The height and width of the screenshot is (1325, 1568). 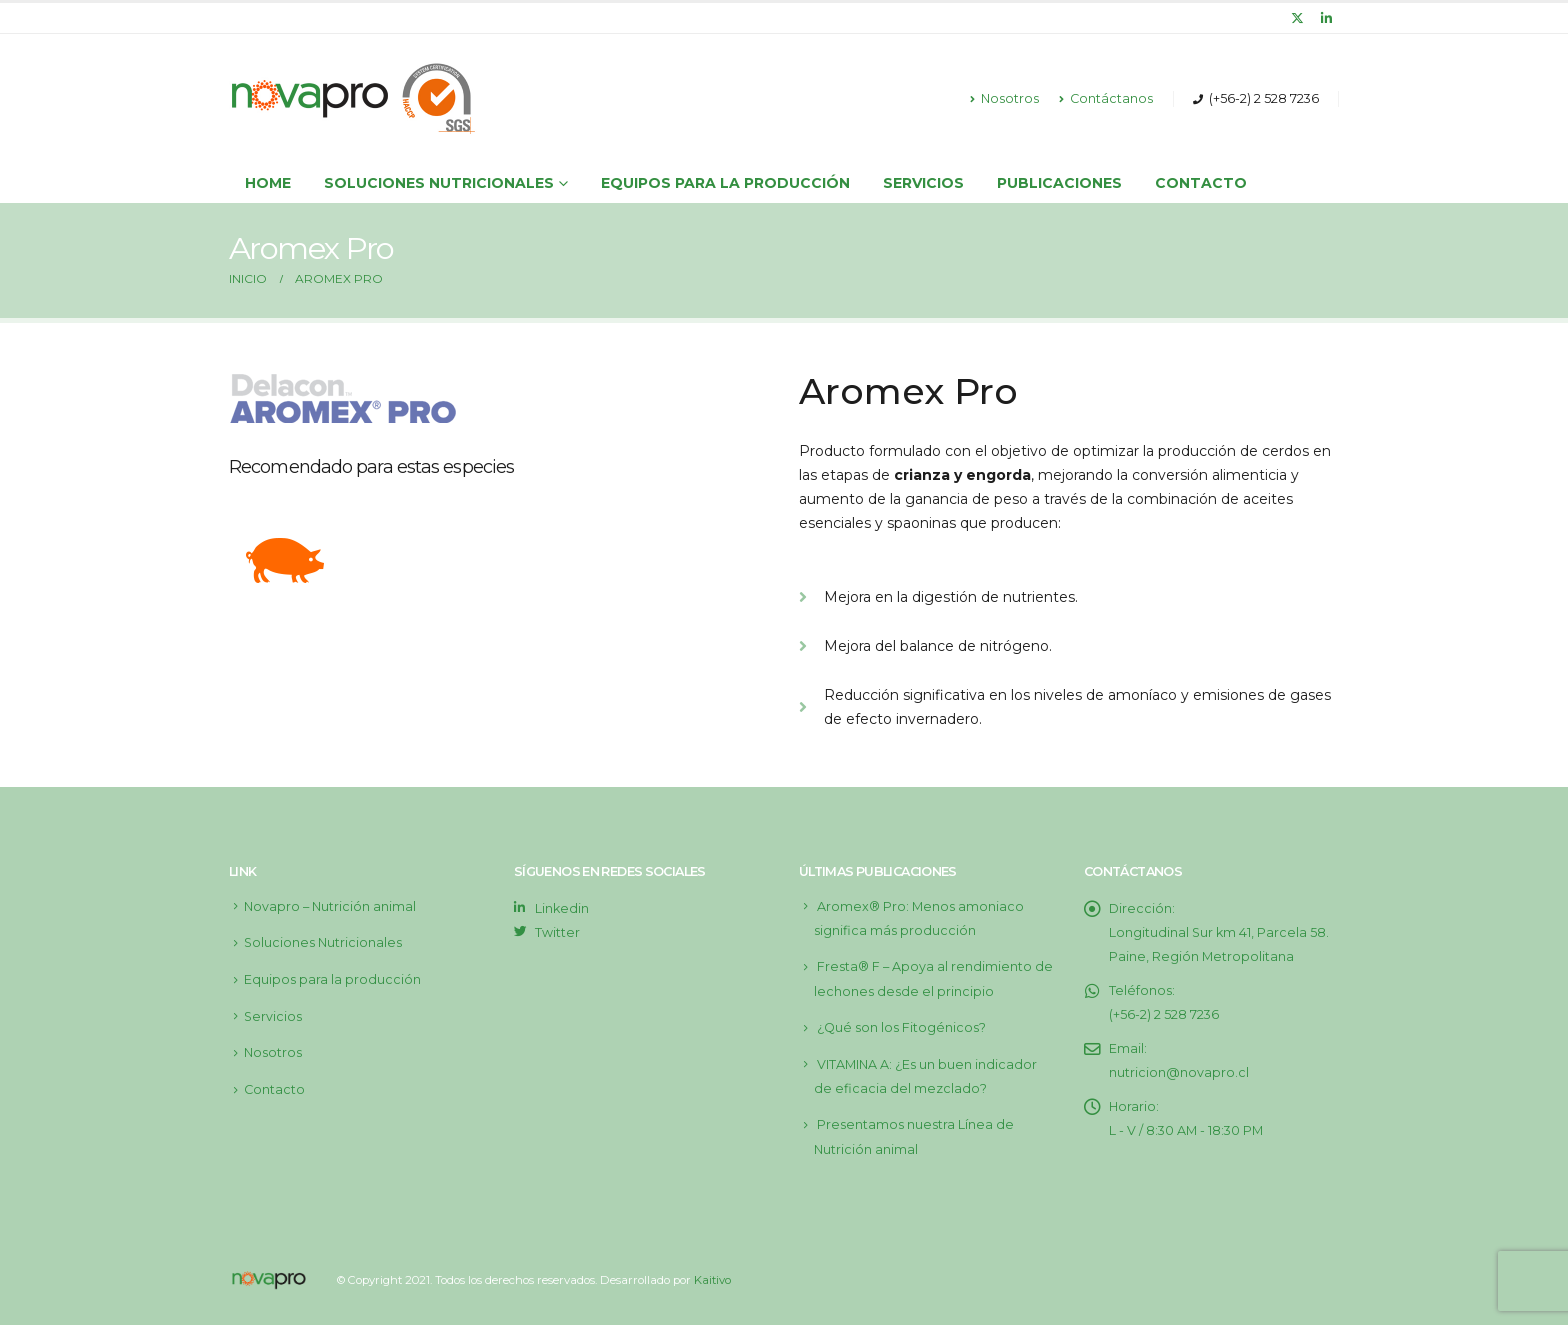 I want to click on [X], so click(x=1298, y=18).